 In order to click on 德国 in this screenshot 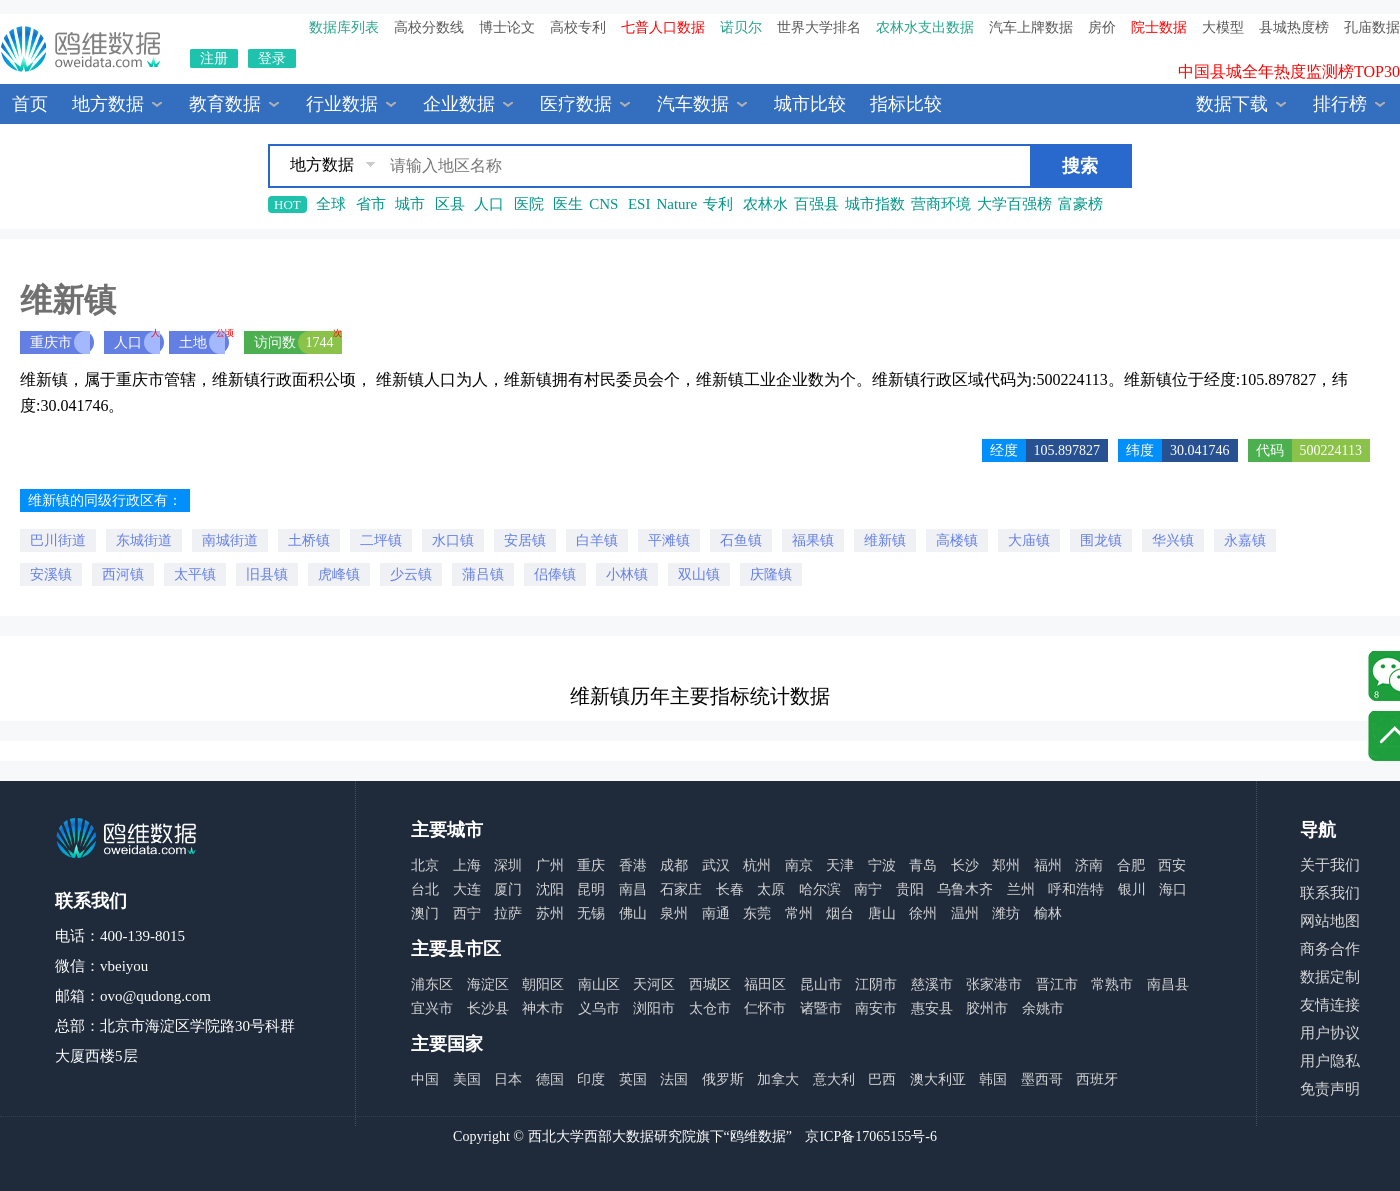, I will do `click(550, 1079)`.